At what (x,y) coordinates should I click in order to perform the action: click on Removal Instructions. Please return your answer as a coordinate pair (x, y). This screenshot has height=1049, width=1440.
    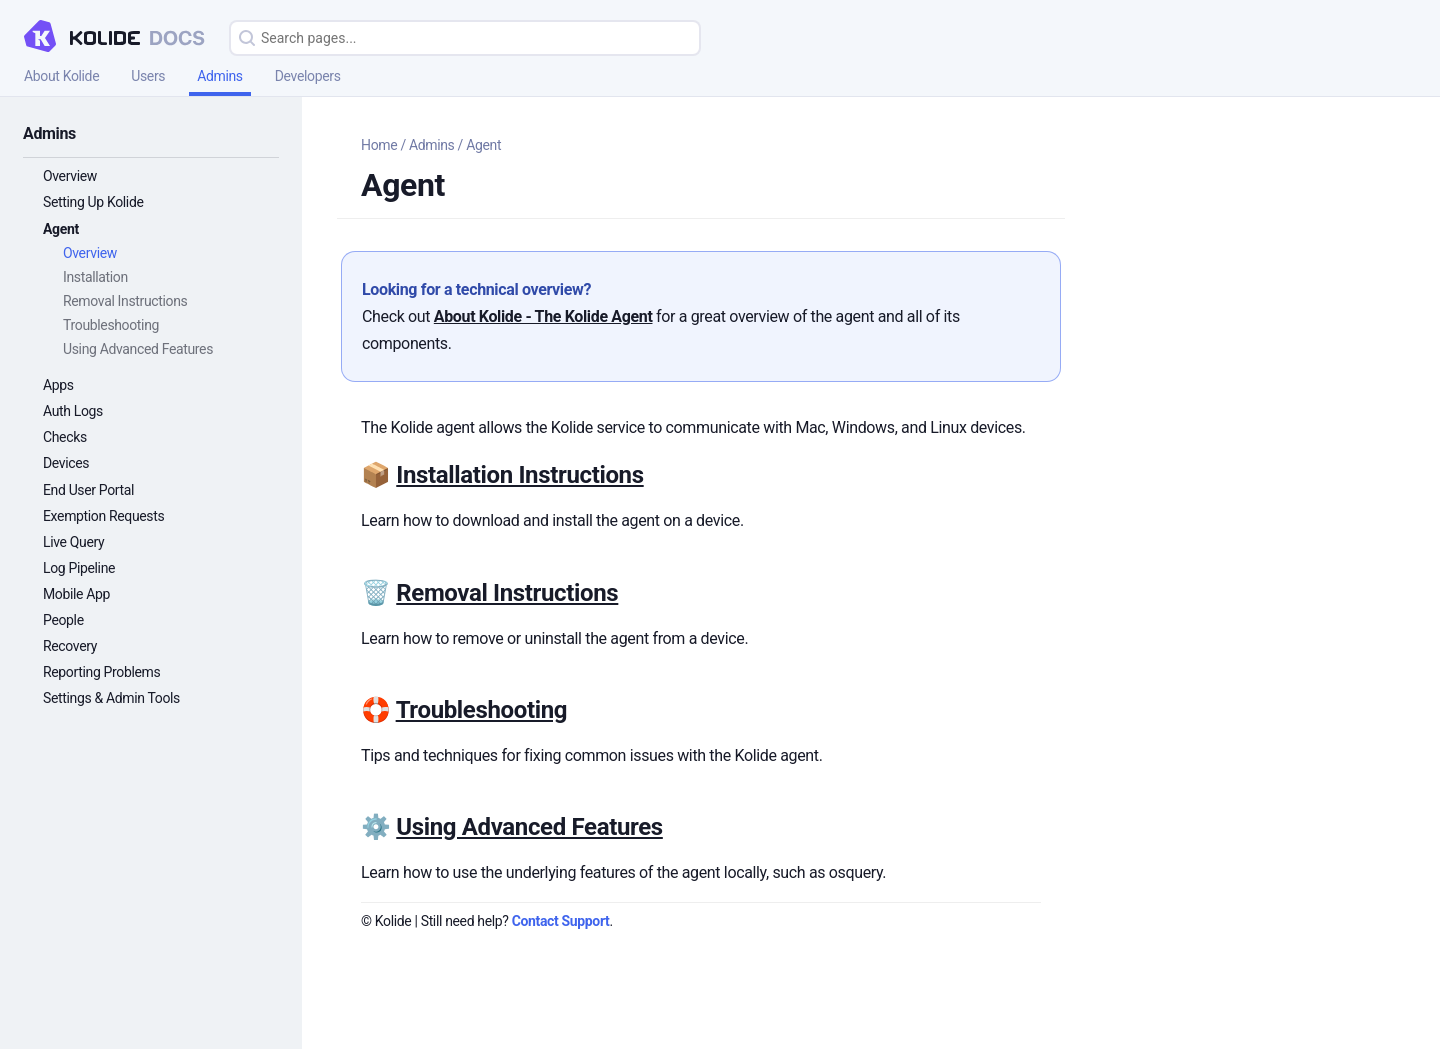
    Looking at the image, I should click on (125, 301).